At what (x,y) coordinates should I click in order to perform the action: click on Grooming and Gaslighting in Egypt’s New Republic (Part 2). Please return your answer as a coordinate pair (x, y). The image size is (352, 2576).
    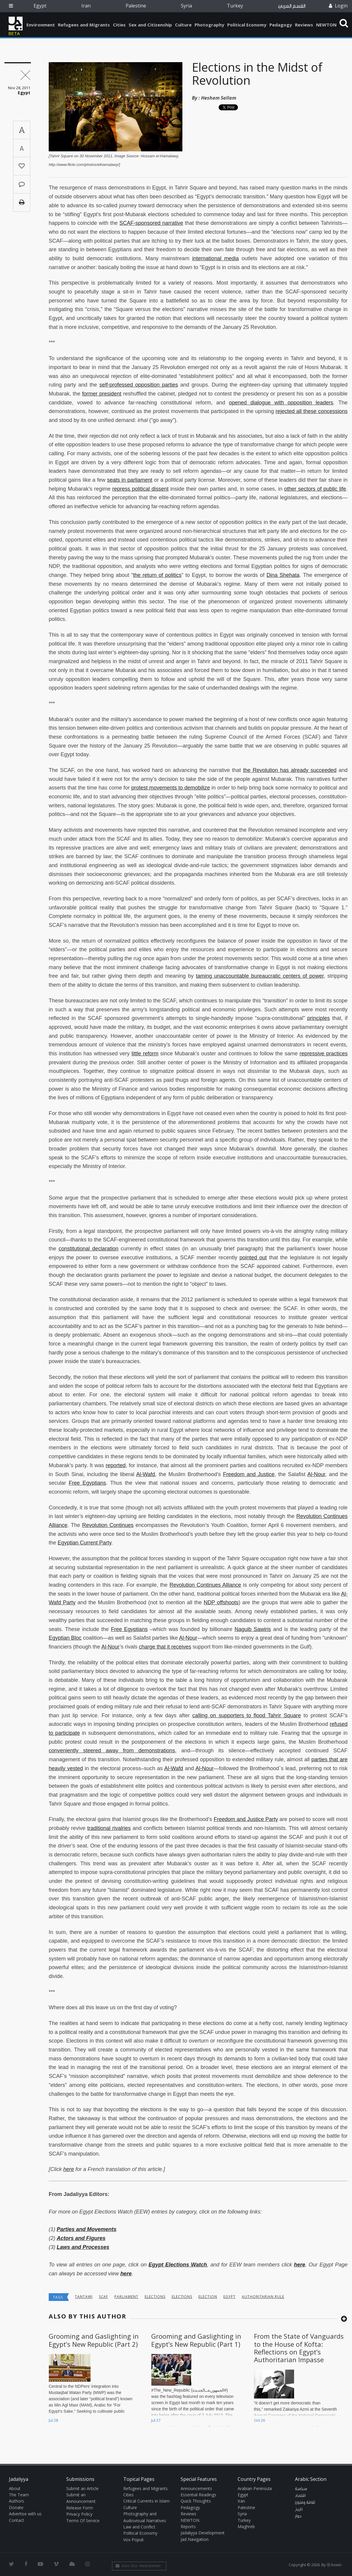
    Looking at the image, I should click on (94, 2340).